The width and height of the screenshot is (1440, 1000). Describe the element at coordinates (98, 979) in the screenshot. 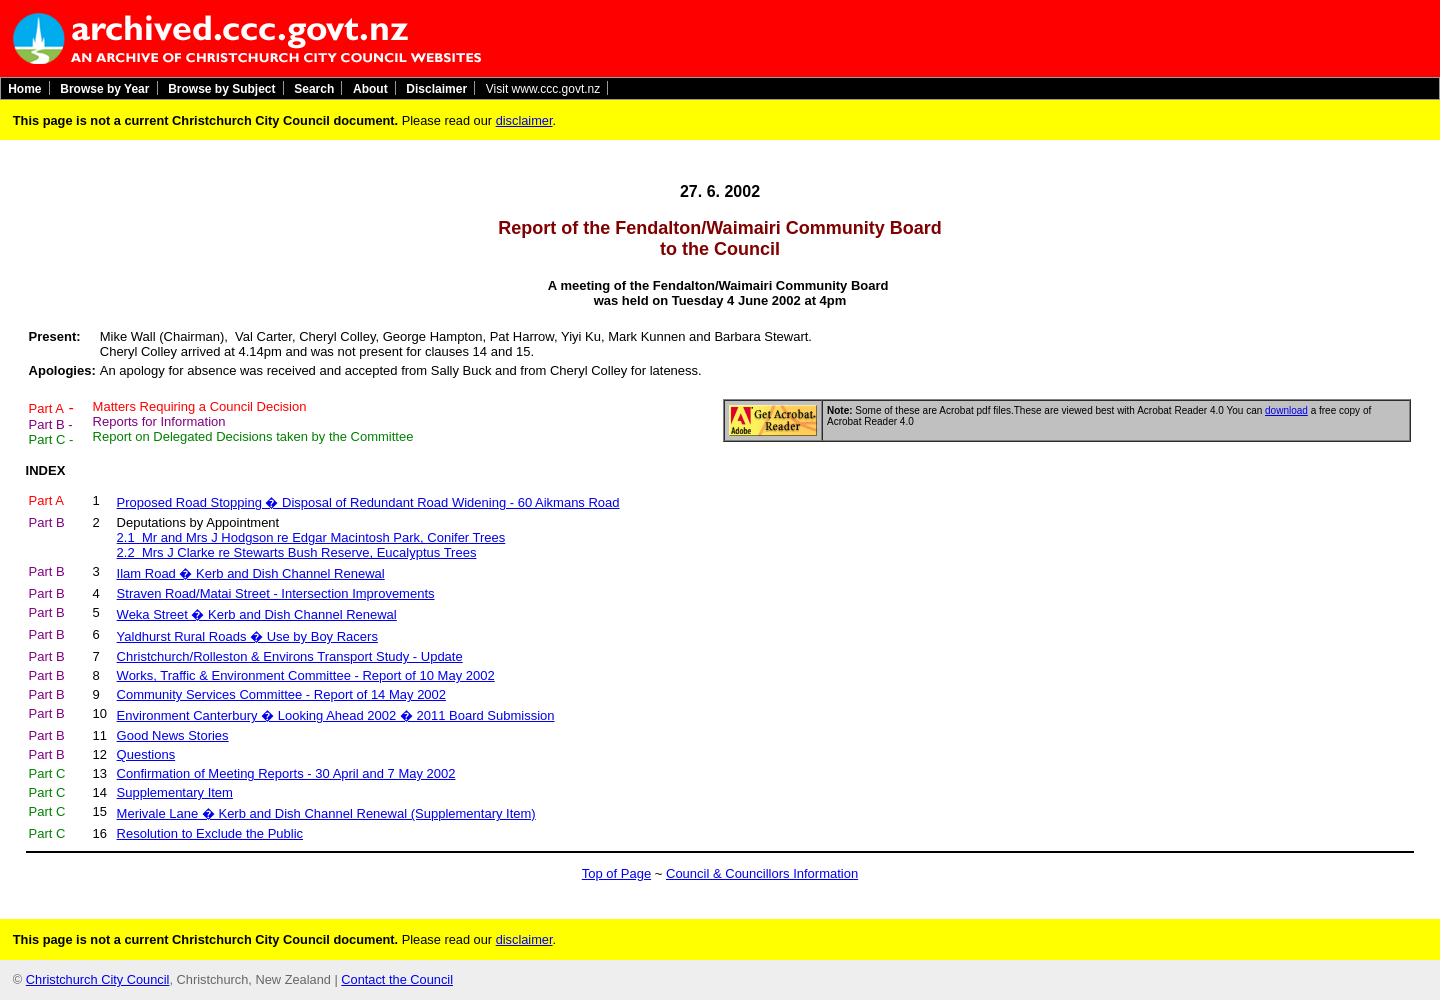

I see `Christchurch City Council` at that location.